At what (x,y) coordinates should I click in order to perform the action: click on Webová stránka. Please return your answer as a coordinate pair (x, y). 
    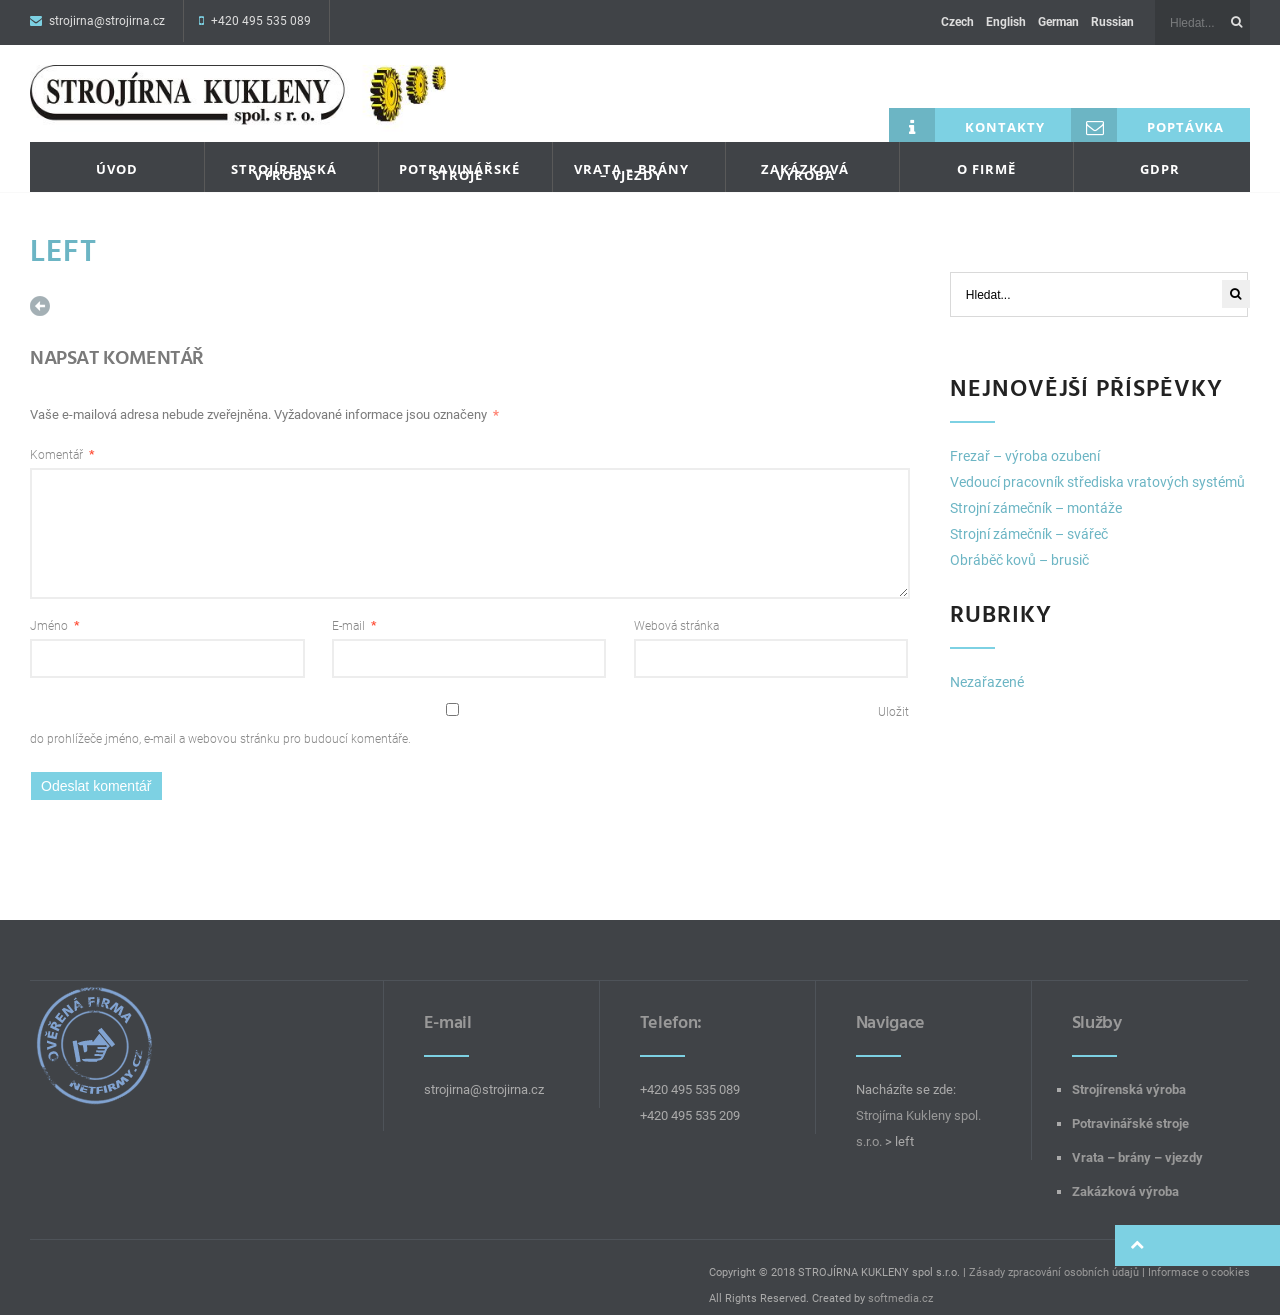
    Looking at the image, I should click on (676, 609).